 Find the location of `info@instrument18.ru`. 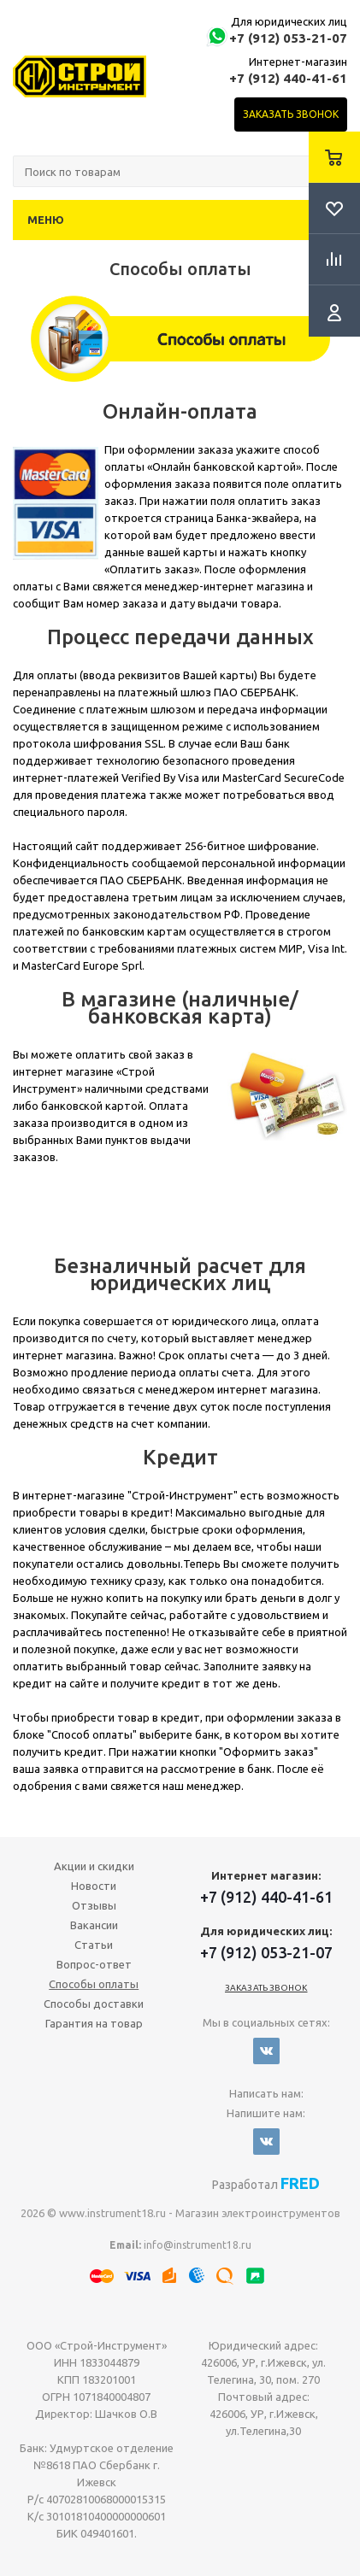

info@instrument18.ru is located at coordinates (197, 2244).